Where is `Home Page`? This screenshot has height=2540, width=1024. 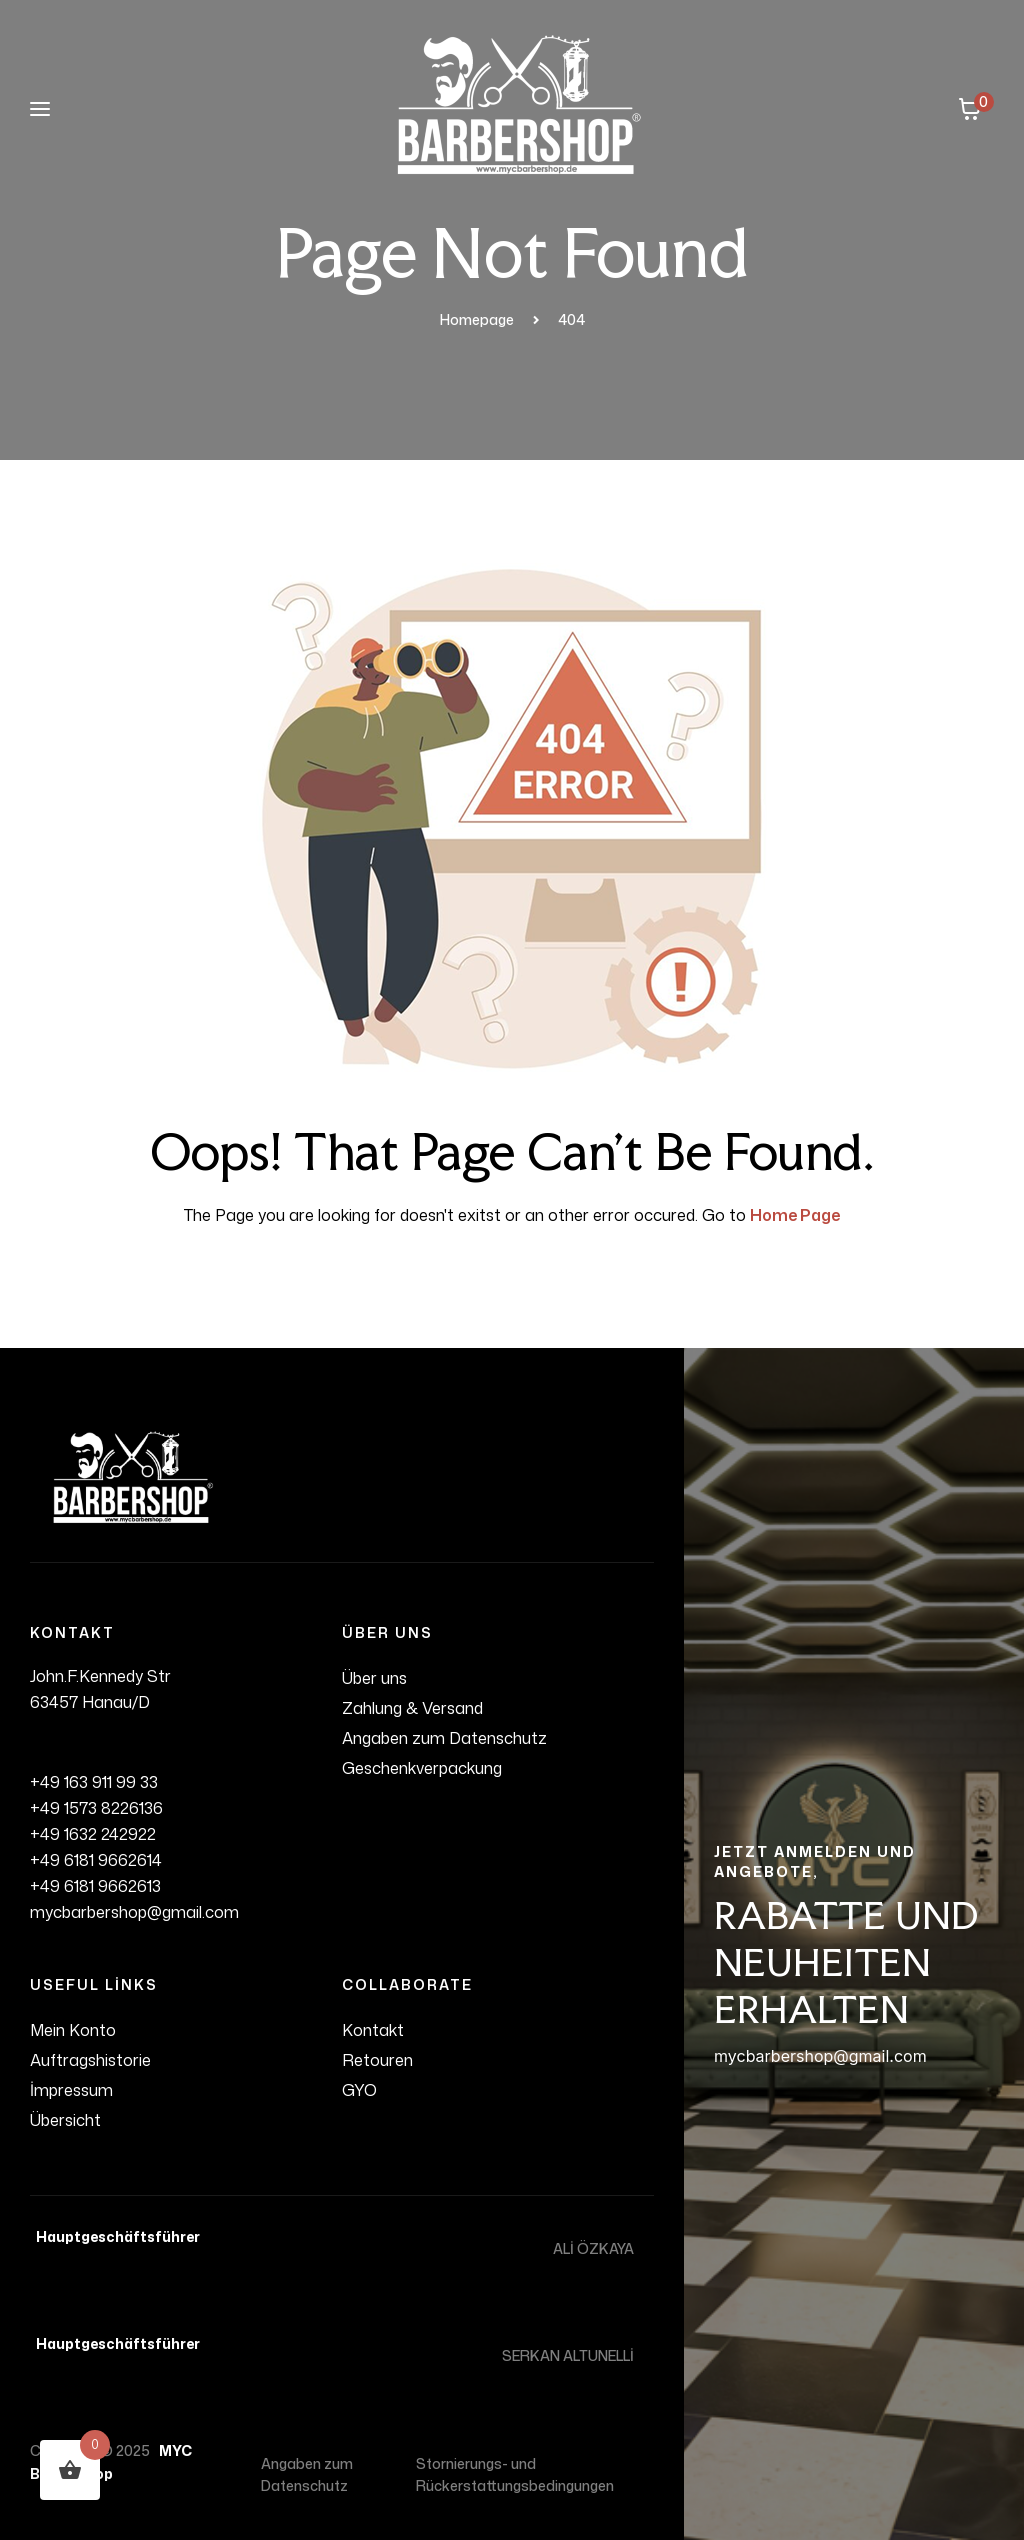 Home Page is located at coordinates (795, 1215).